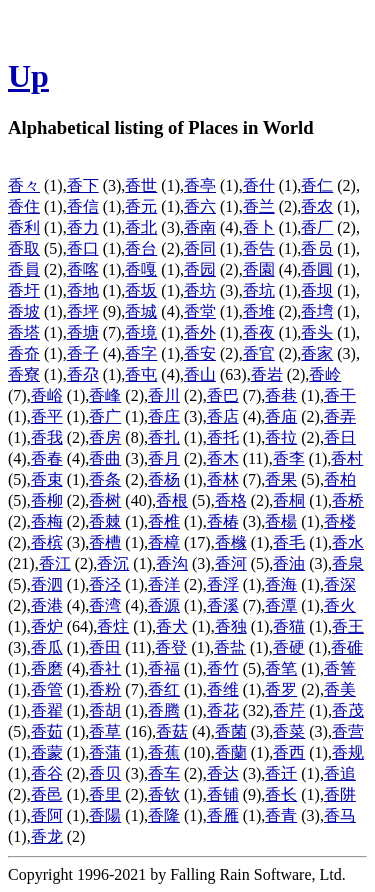 Image resolution: width=375 pixels, height=892 pixels. Describe the element at coordinates (24, 206) in the screenshot. I see `香住` at that location.